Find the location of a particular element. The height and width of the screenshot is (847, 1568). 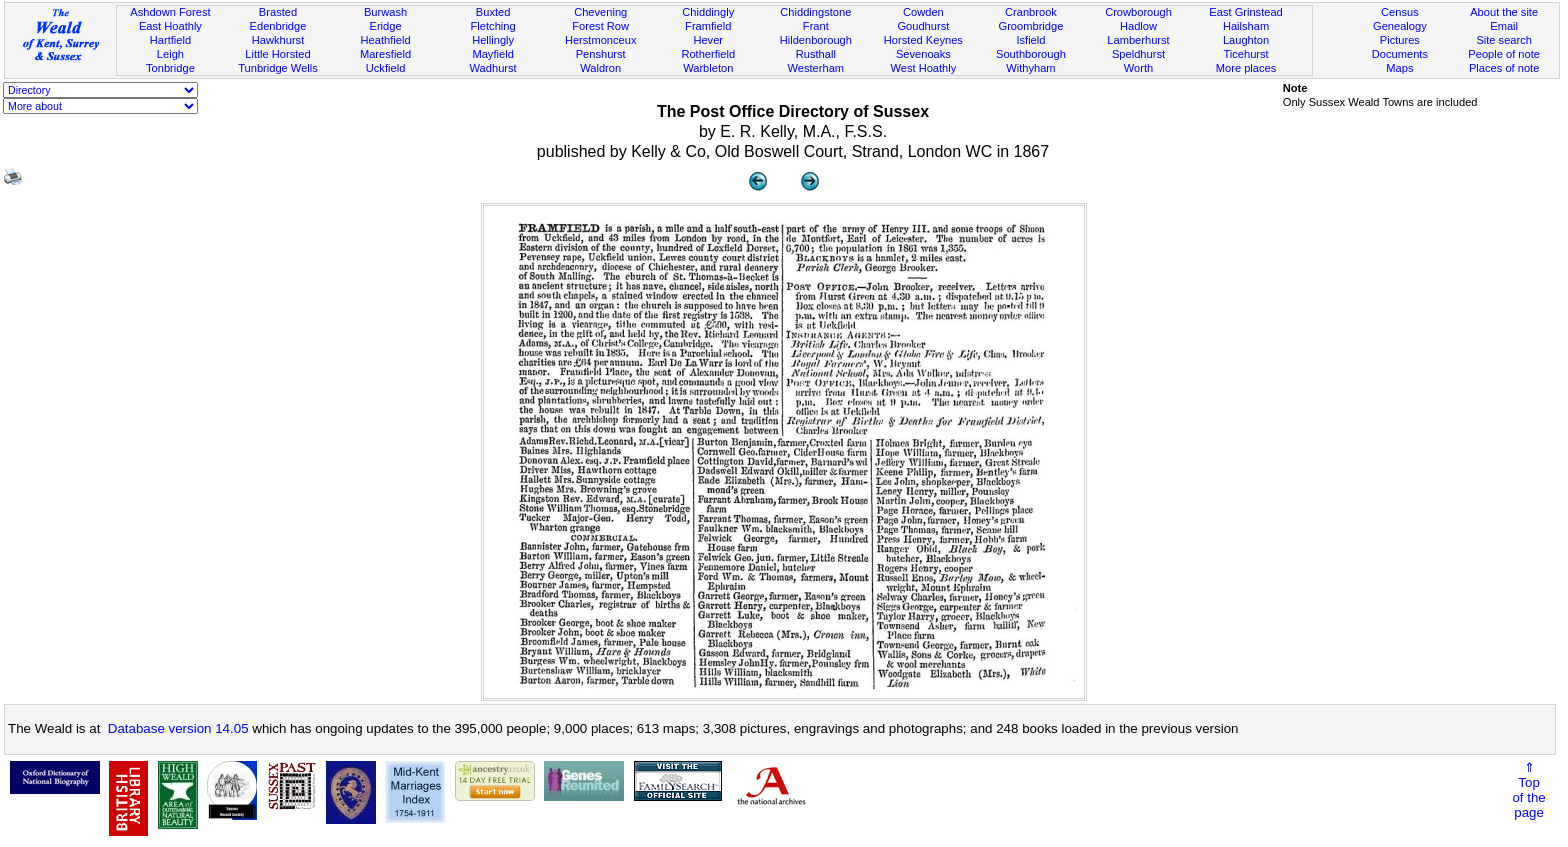

Frant is located at coordinates (816, 26).